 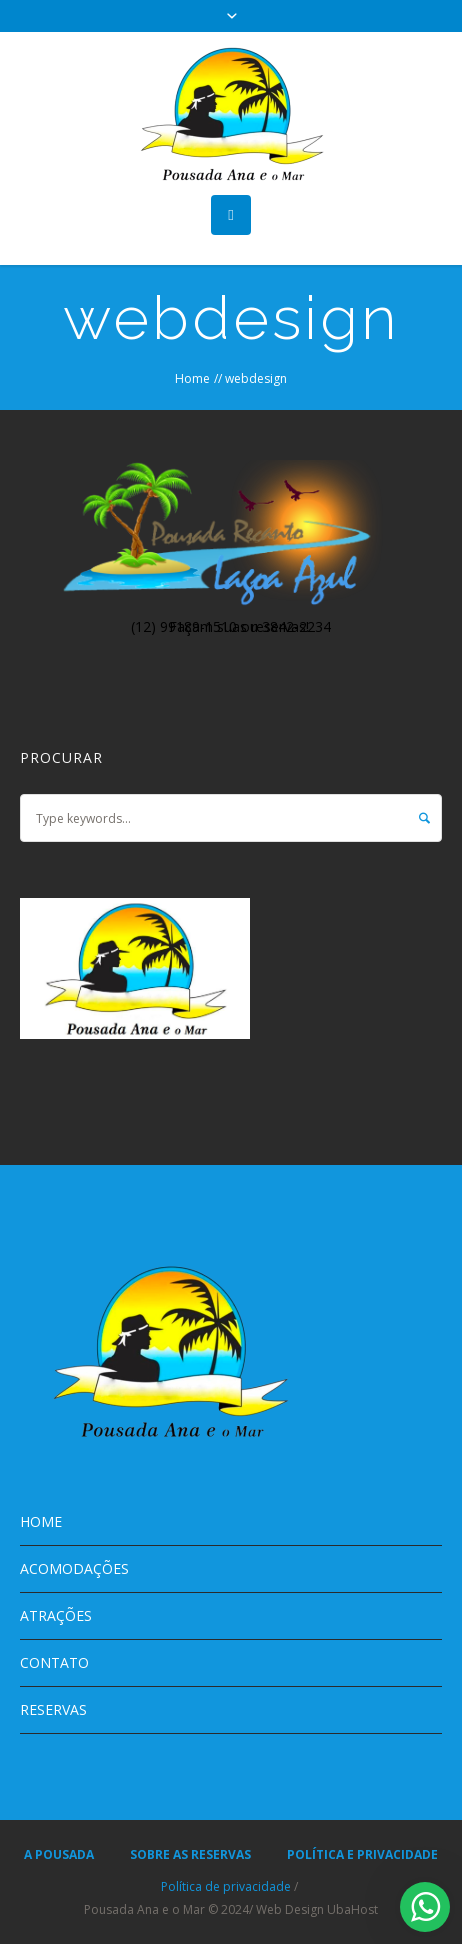 I want to click on Política de privacidade, so click(x=226, y=1886).